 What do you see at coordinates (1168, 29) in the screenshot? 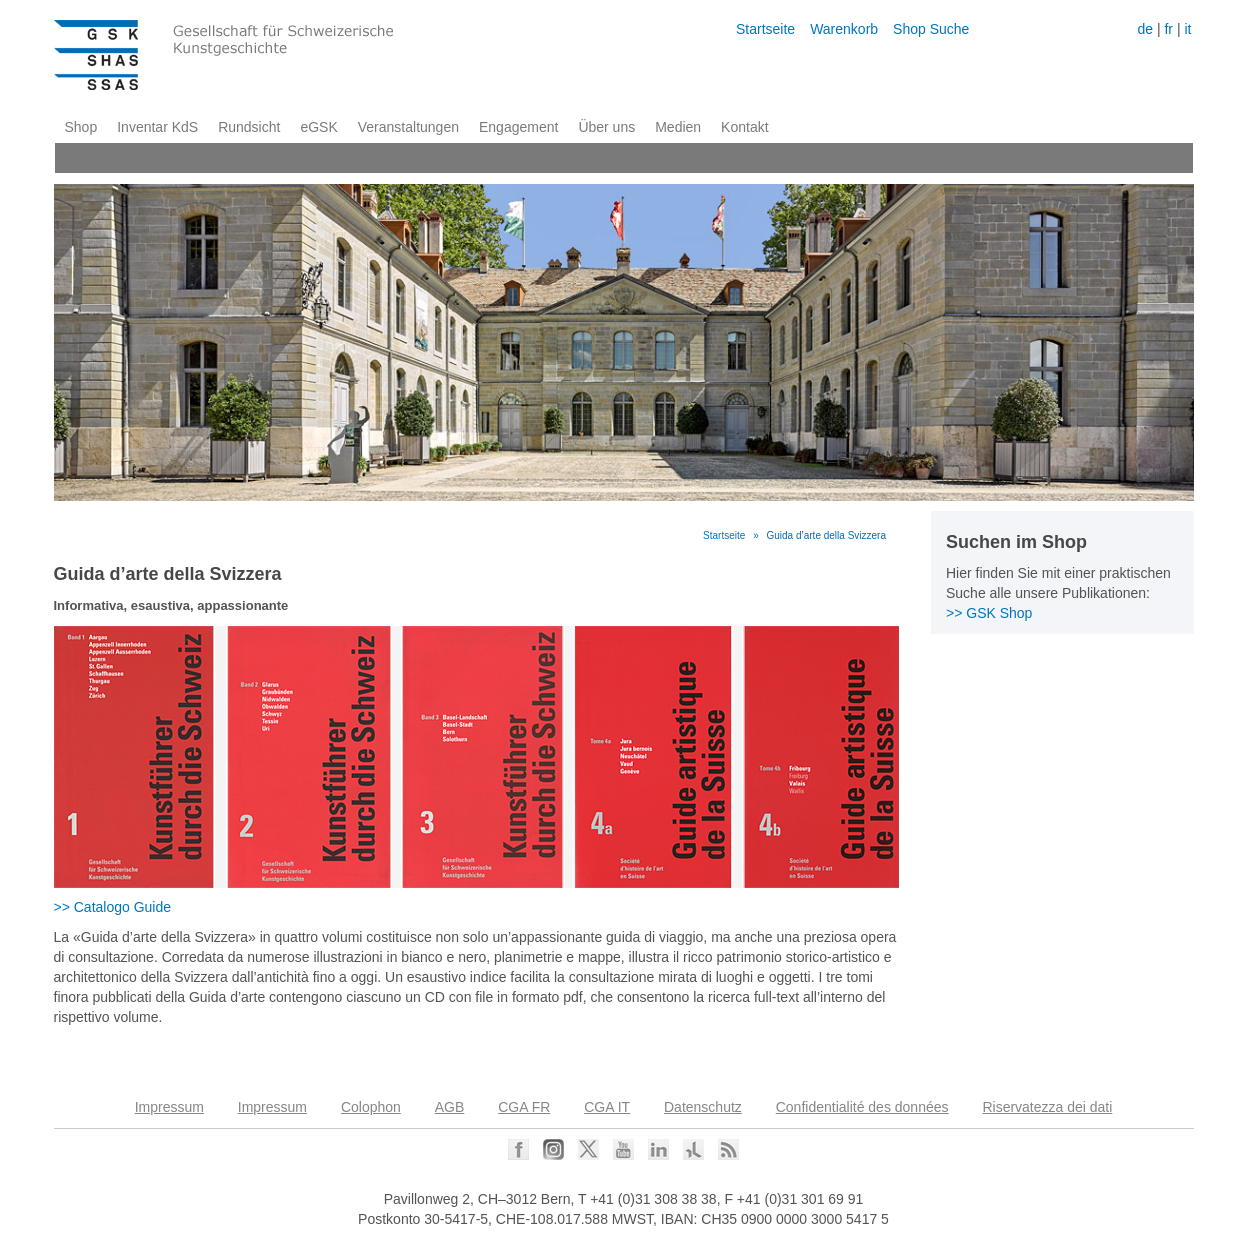
I see `fr` at bounding box center [1168, 29].